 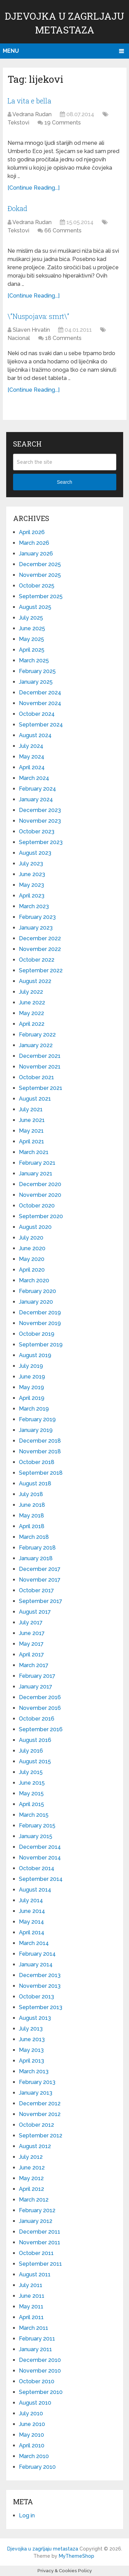 What do you see at coordinates (40, 810) in the screenshot?
I see `December 2023` at bounding box center [40, 810].